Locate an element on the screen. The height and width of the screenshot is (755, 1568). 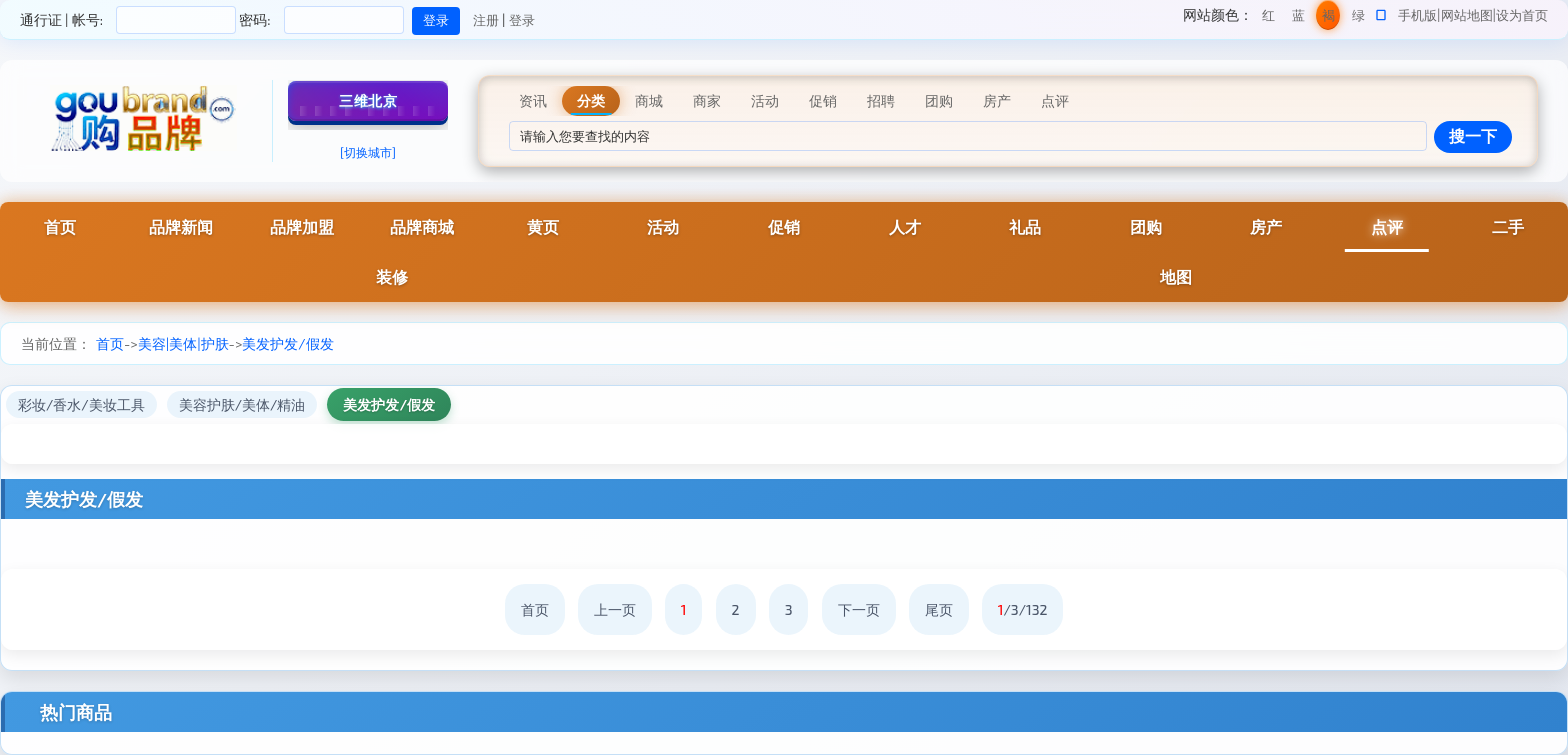
[切换城市] is located at coordinates (368, 152).